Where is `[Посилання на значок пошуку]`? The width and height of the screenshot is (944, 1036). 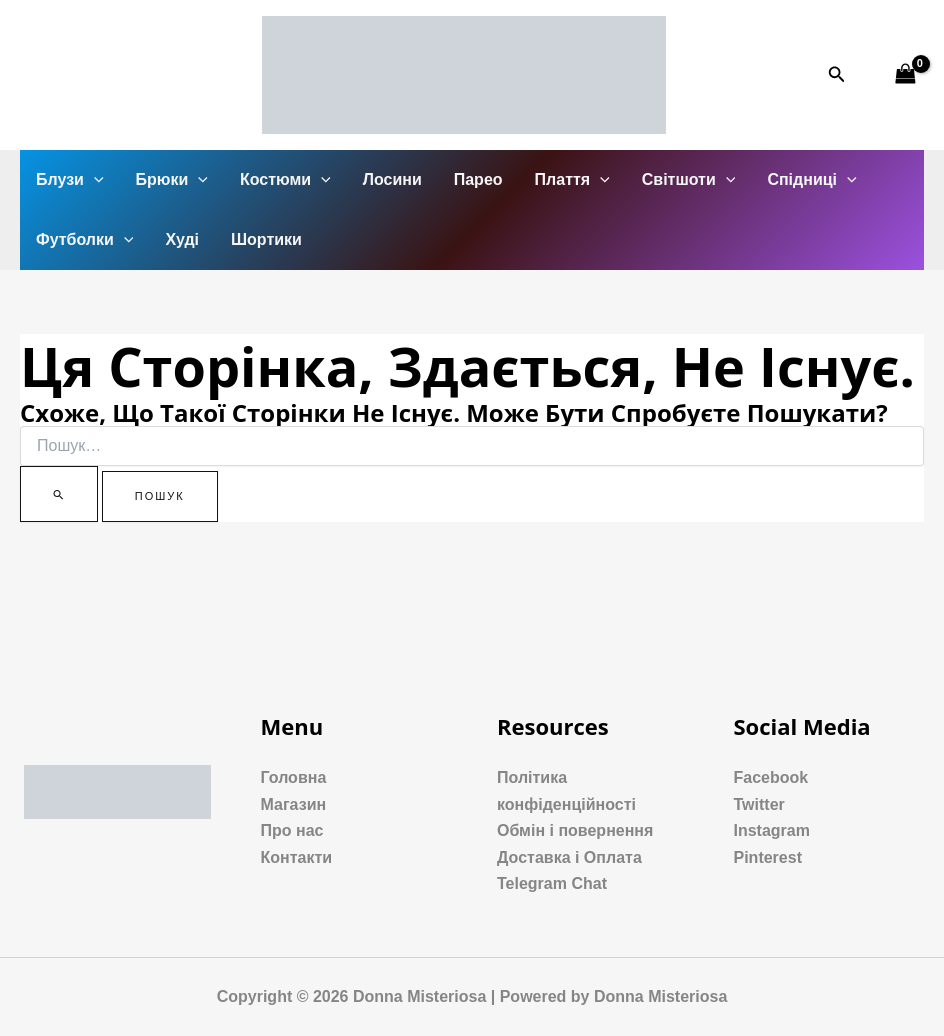 [Посилання на значок пошуку] is located at coordinates (837, 75).